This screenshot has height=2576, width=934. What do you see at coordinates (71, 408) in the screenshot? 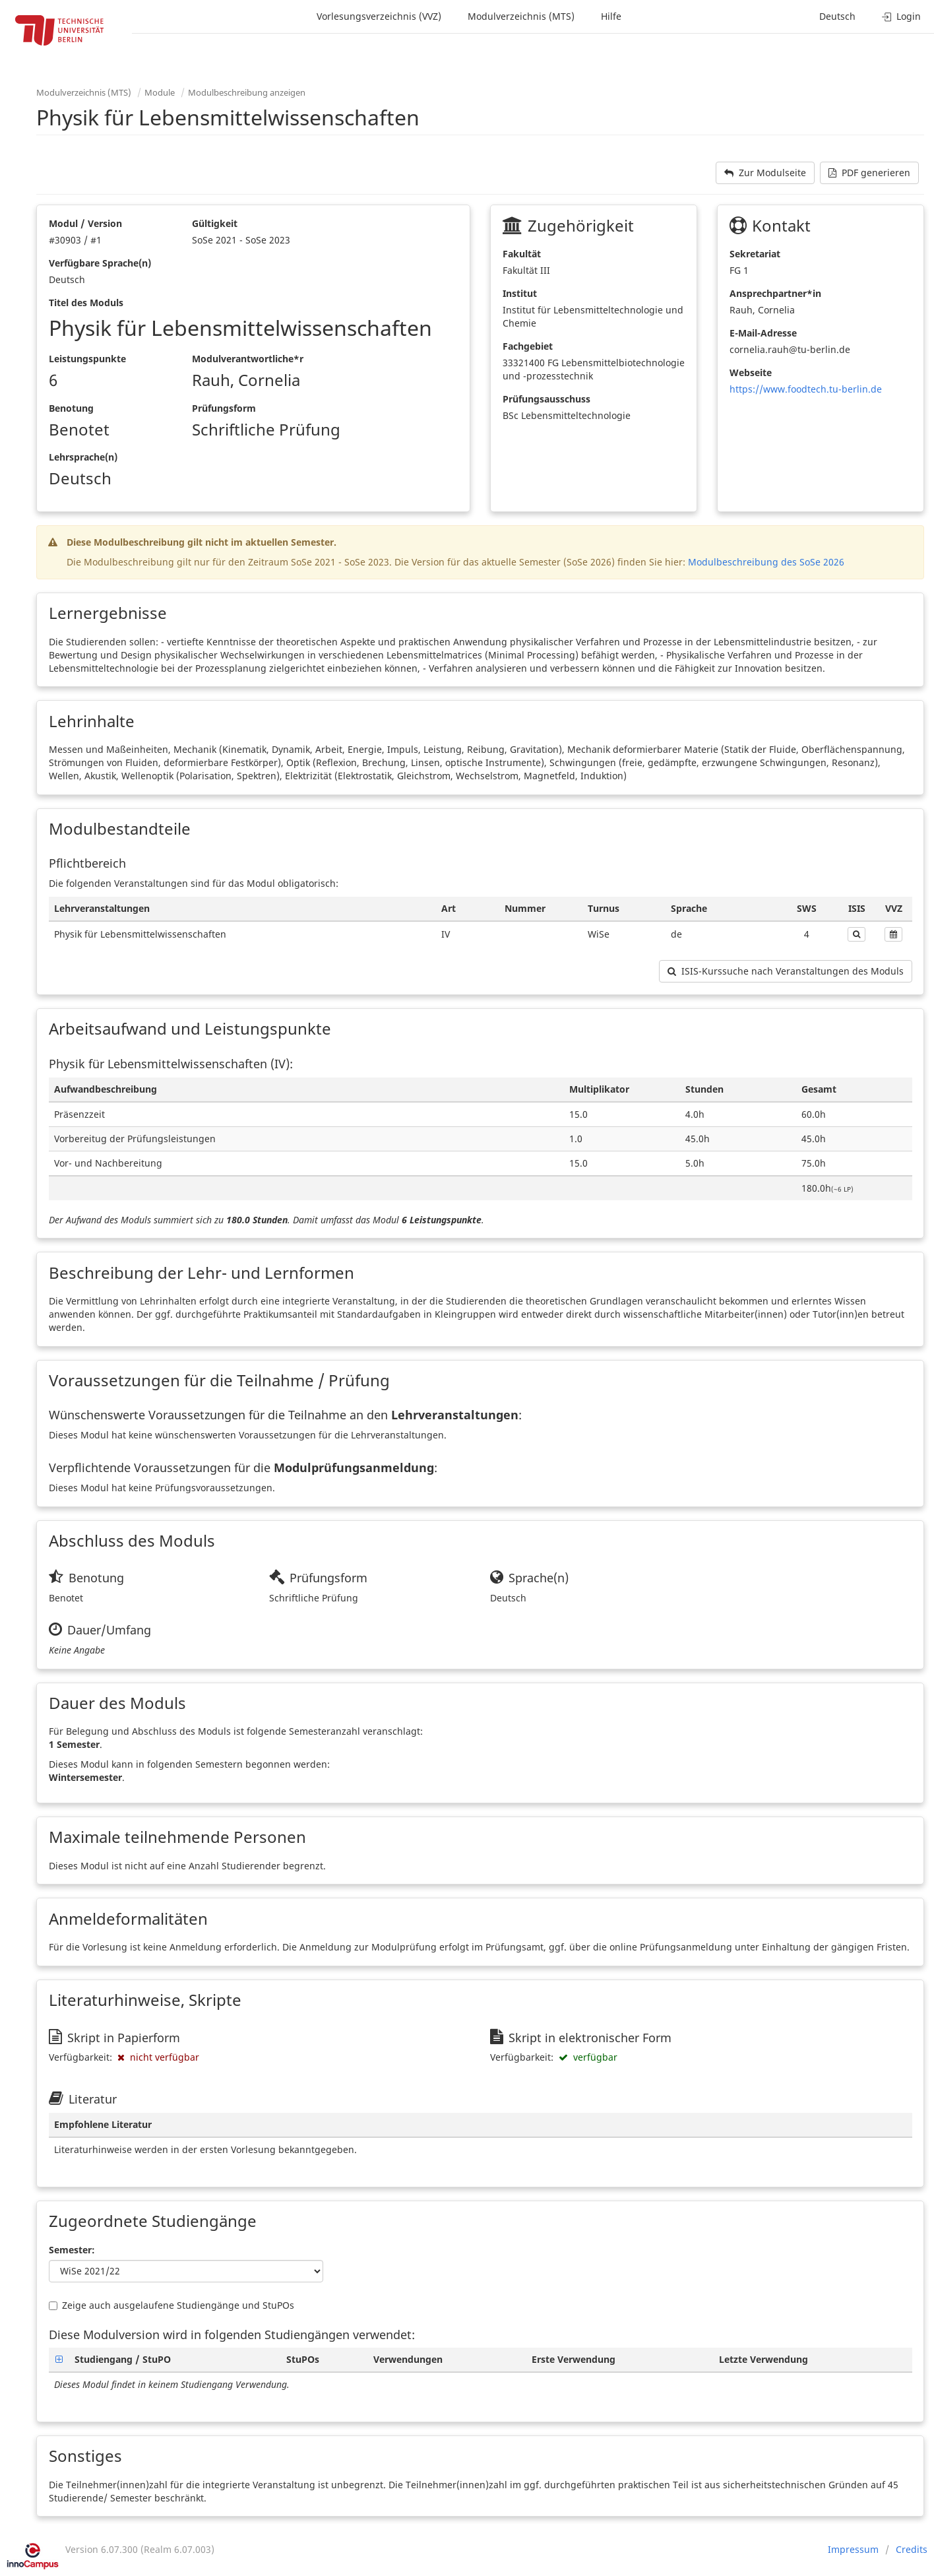
I see `Benotung` at bounding box center [71, 408].